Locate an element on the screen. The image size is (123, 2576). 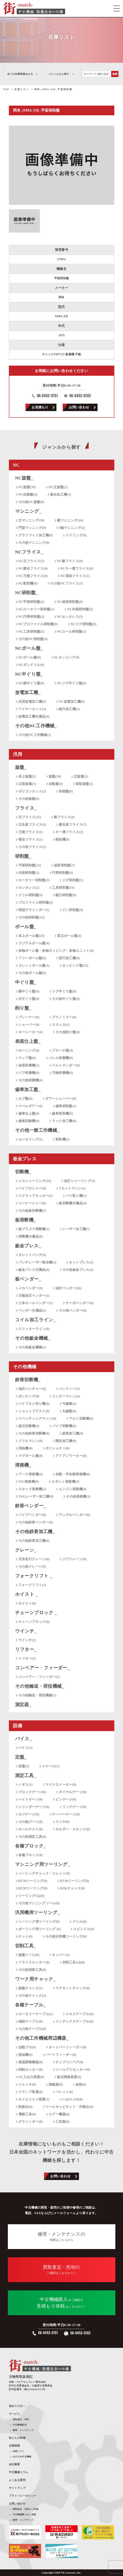
万能フライス(1) is located at coordinates (30, 832).